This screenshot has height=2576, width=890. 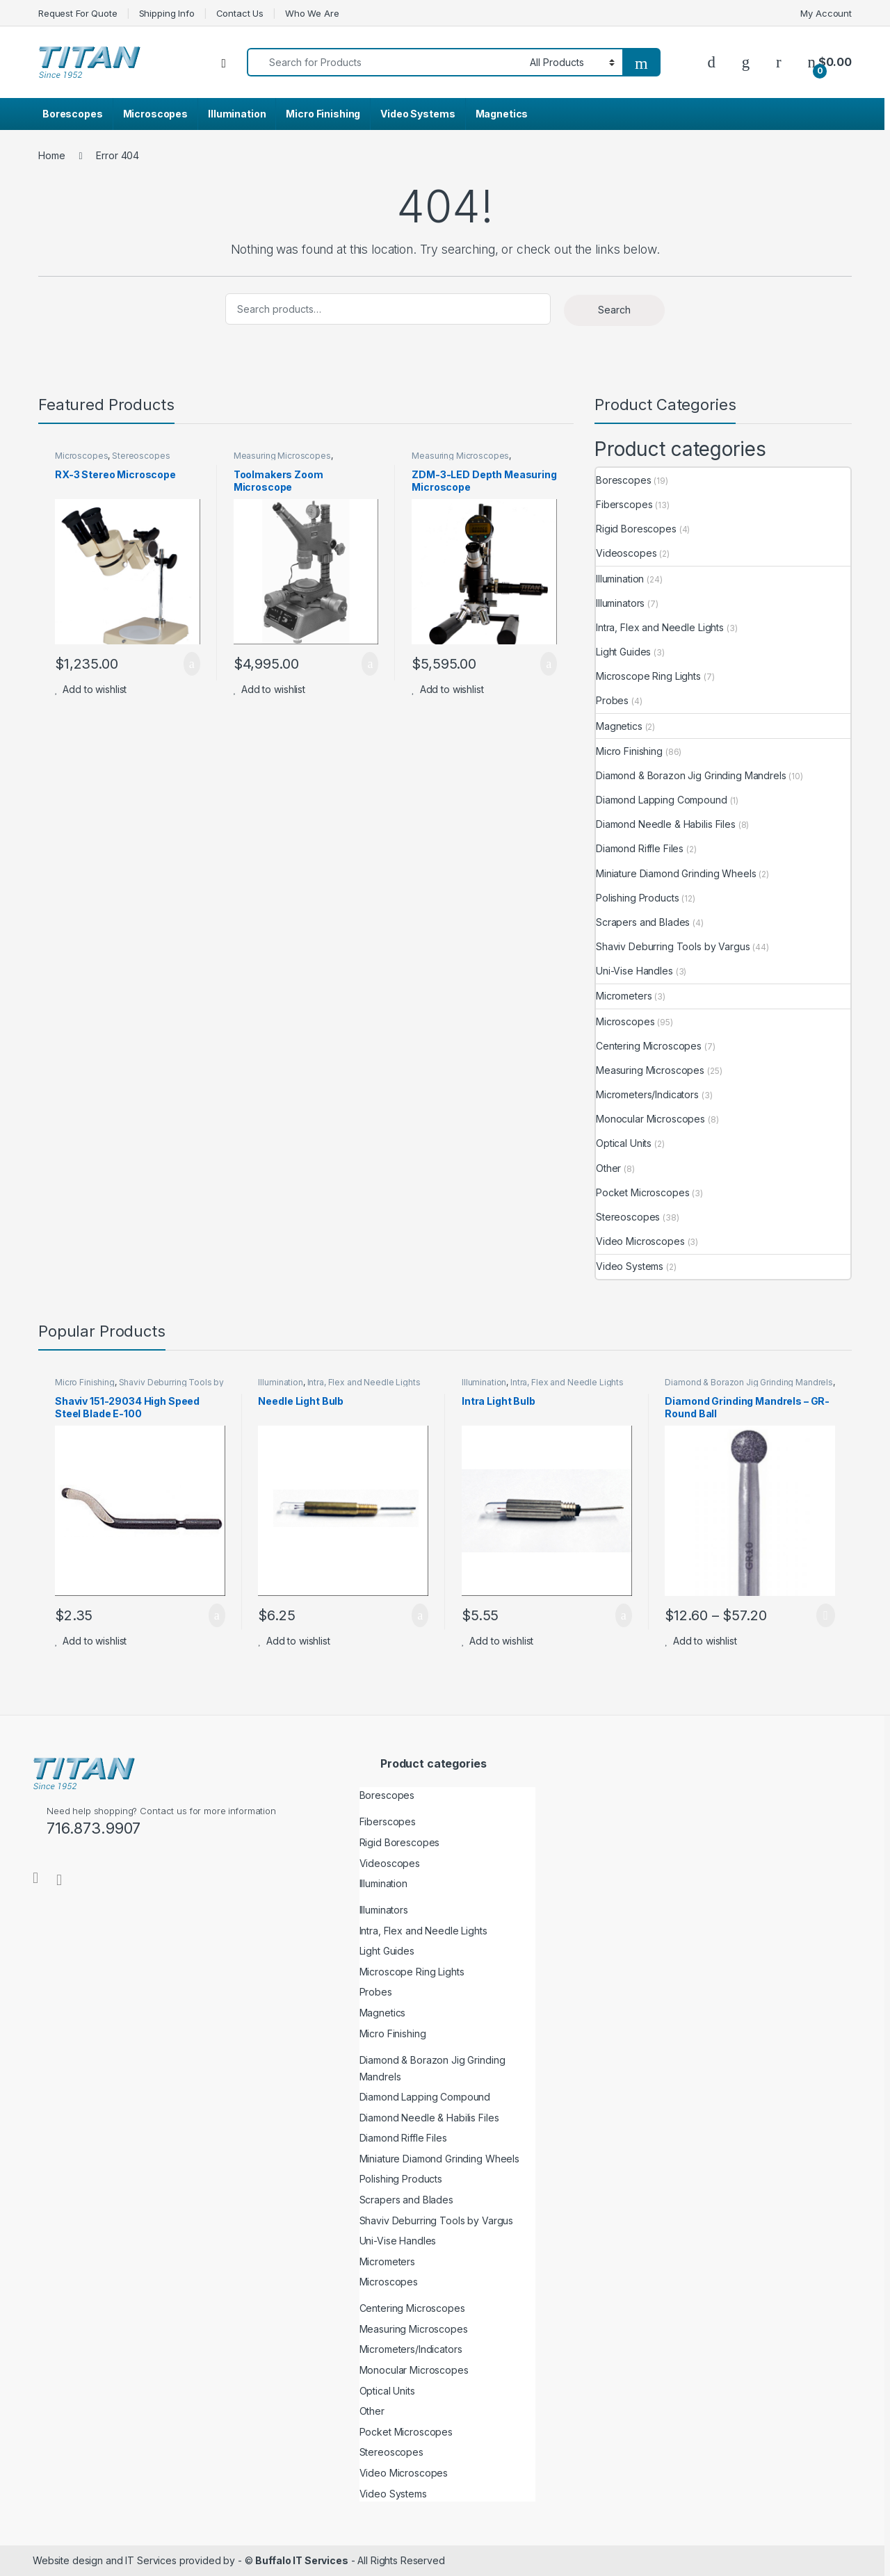 I want to click on Request For Quote, so click(x=78, y=13).